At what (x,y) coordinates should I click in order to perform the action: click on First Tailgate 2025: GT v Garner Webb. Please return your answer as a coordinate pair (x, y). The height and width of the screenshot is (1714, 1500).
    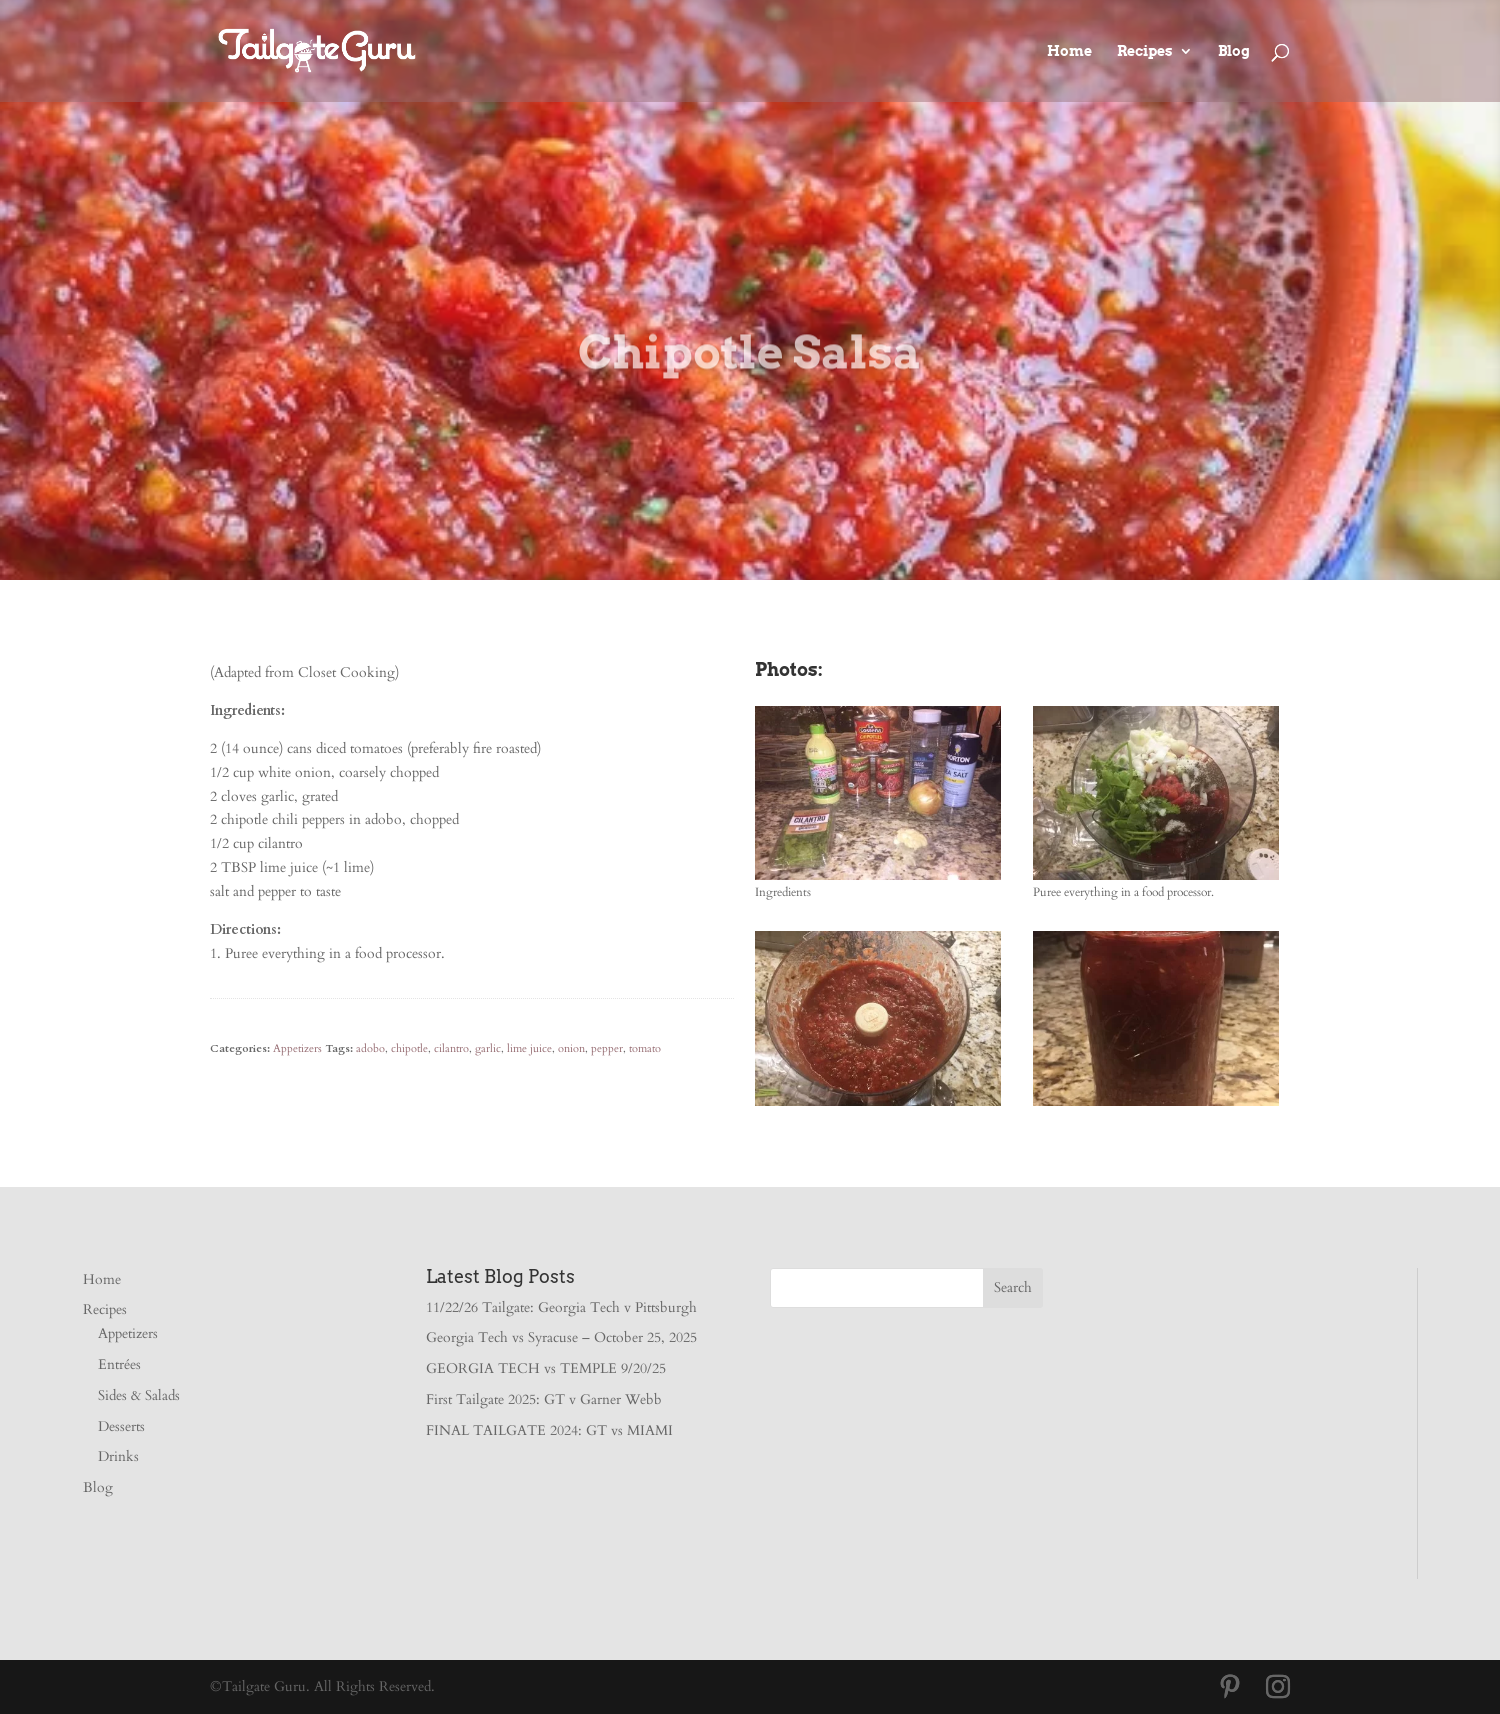
    Looking at the image, I should click on (544, 1399).